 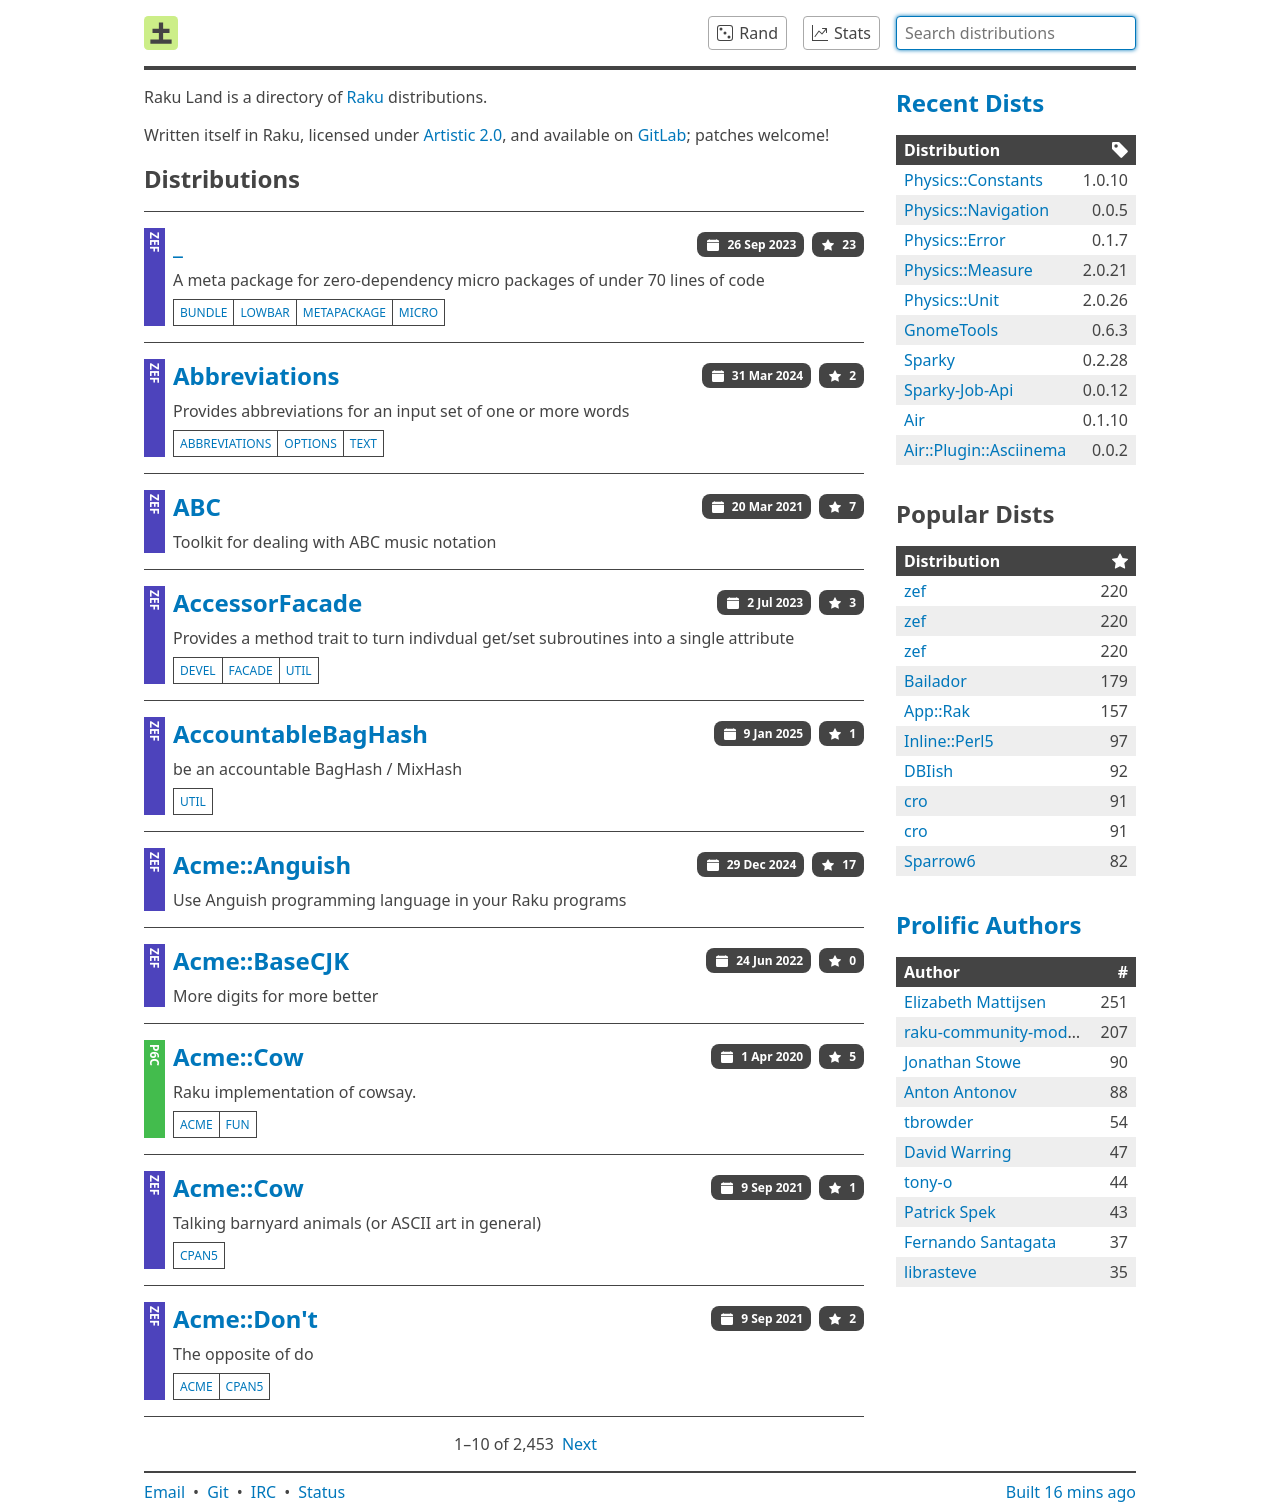 What do you see at coordinates (264, 312) in the screenshot?
I see `lowbar` at bounding box center [264, 312].